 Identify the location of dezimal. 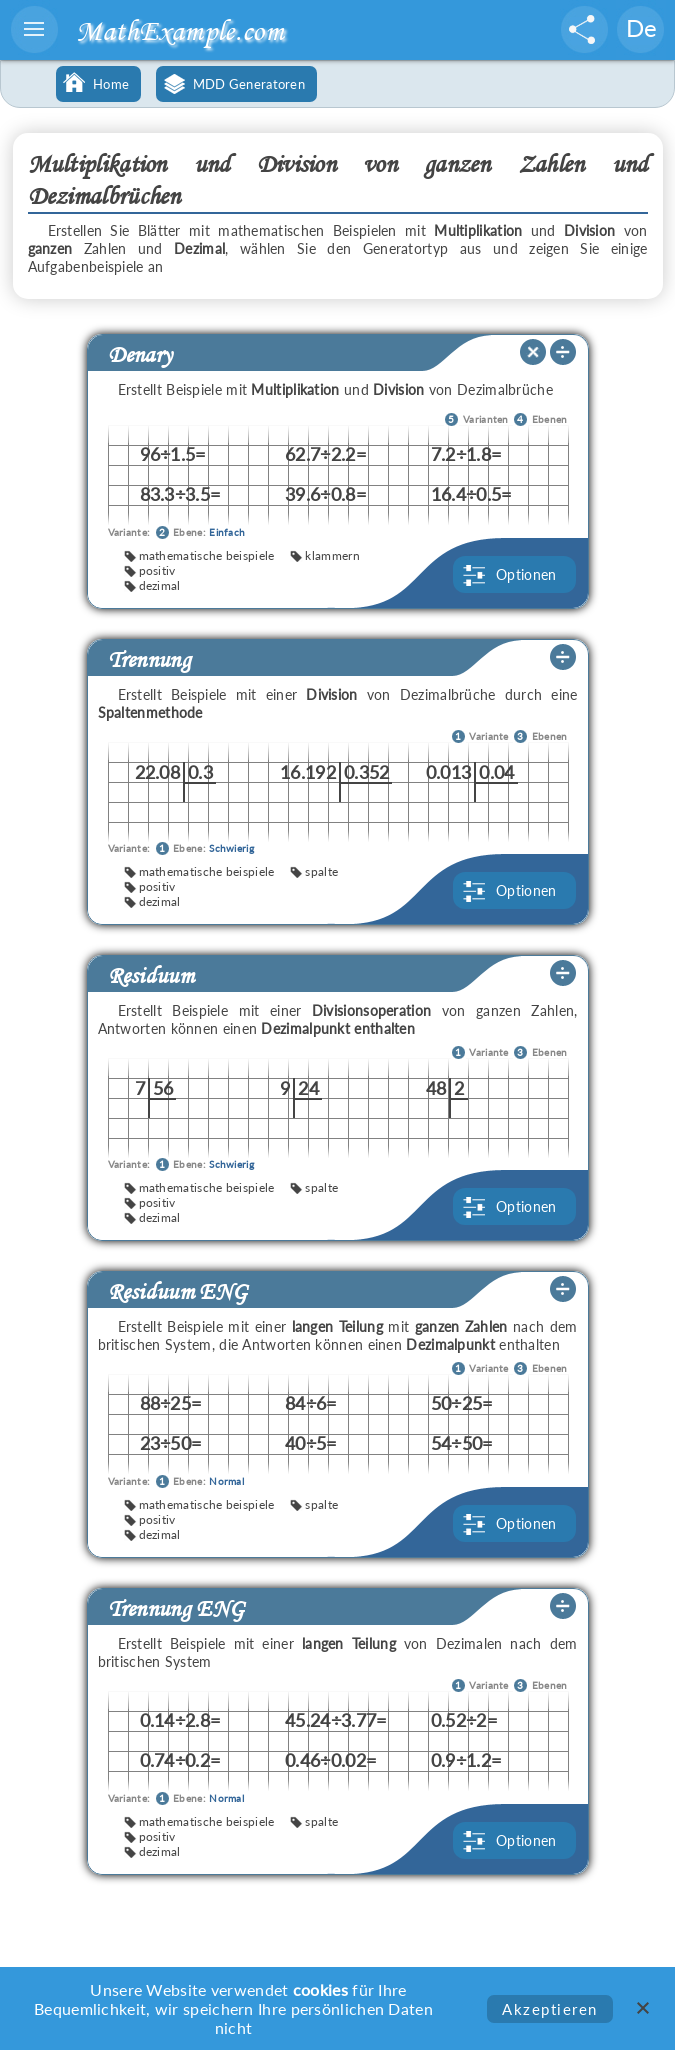
(160, 585).